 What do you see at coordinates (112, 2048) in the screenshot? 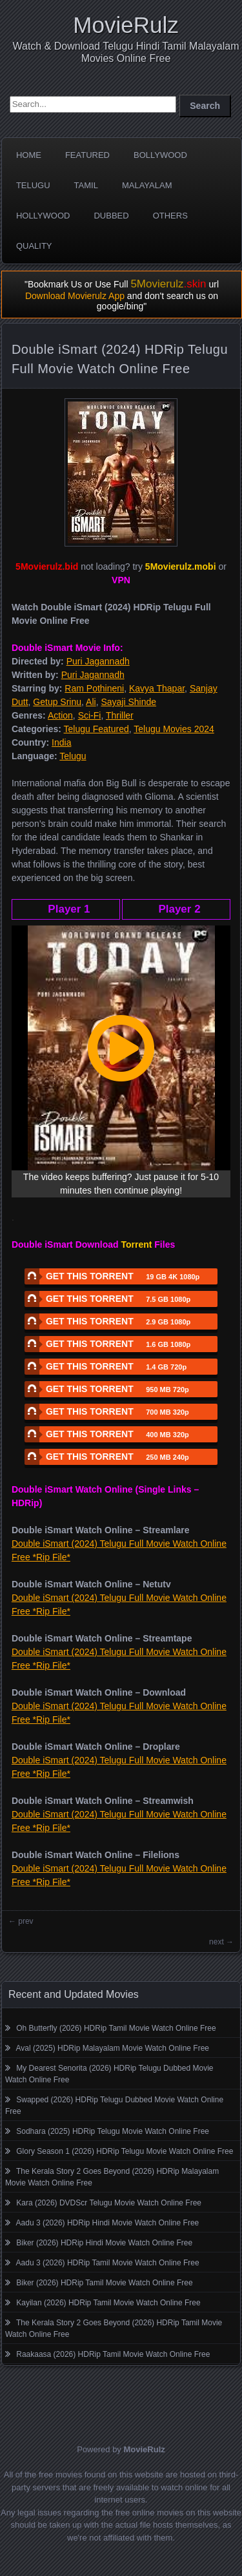
I see `Aval (2025) HDRip Malayalam Movie Watch Online Free` at bounding box center [112, 2048].